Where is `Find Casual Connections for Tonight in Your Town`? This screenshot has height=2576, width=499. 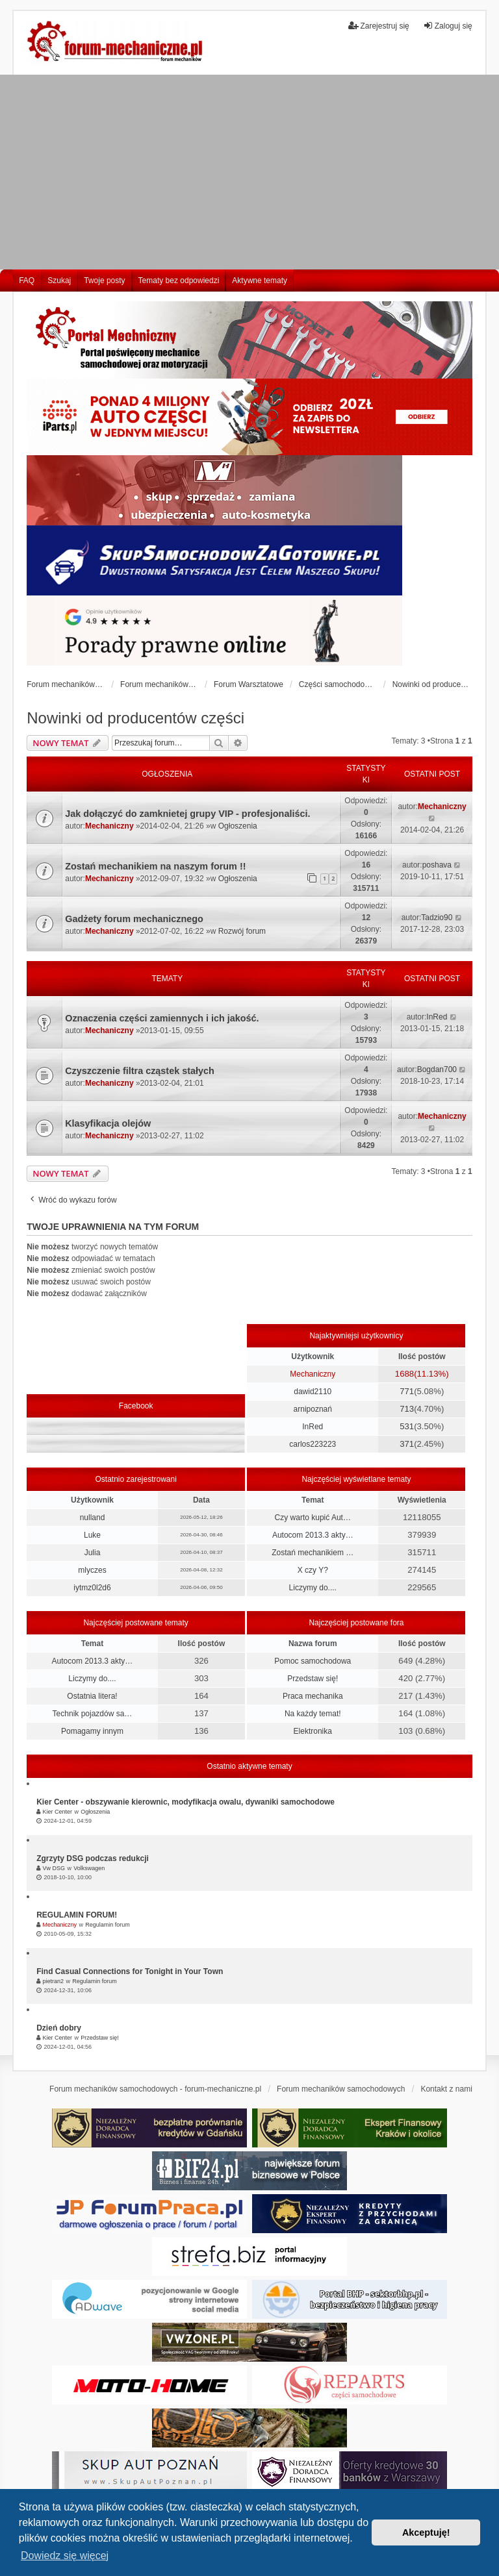 Find Casual Connections for Tonight in Your Town is located at coordinates (129, 1971).